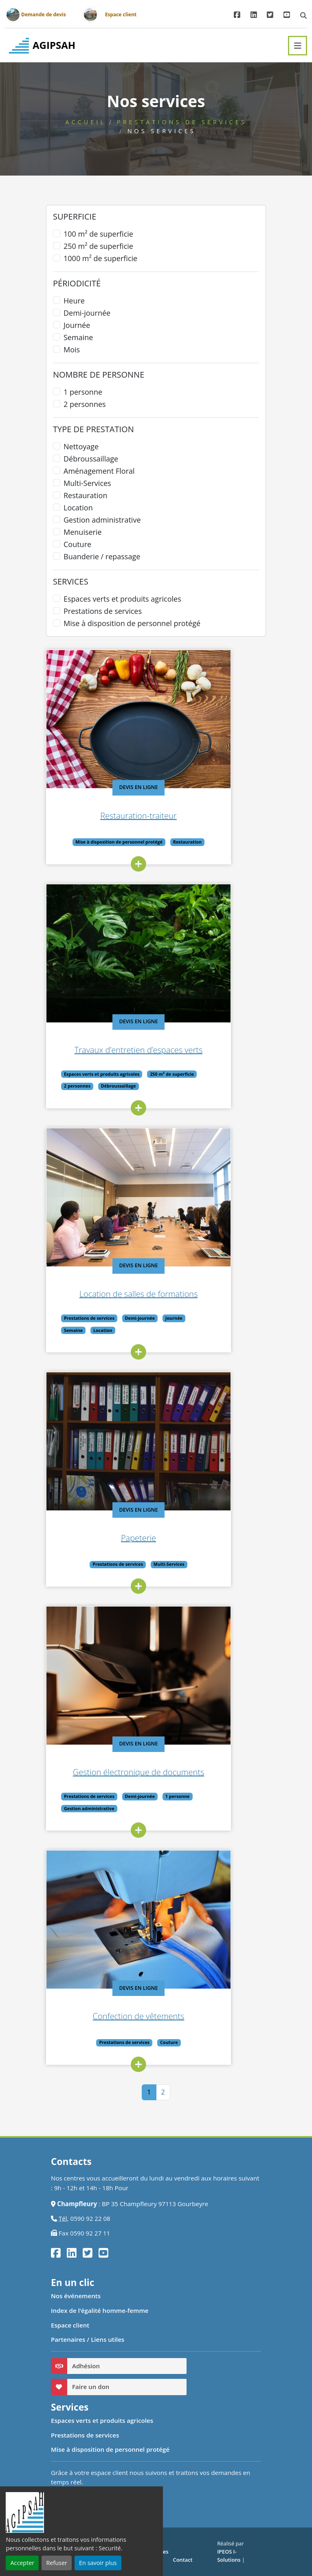  Describe the element at coordinates (182, 122) in the screenshot. I see `Prestations de services` at that location.